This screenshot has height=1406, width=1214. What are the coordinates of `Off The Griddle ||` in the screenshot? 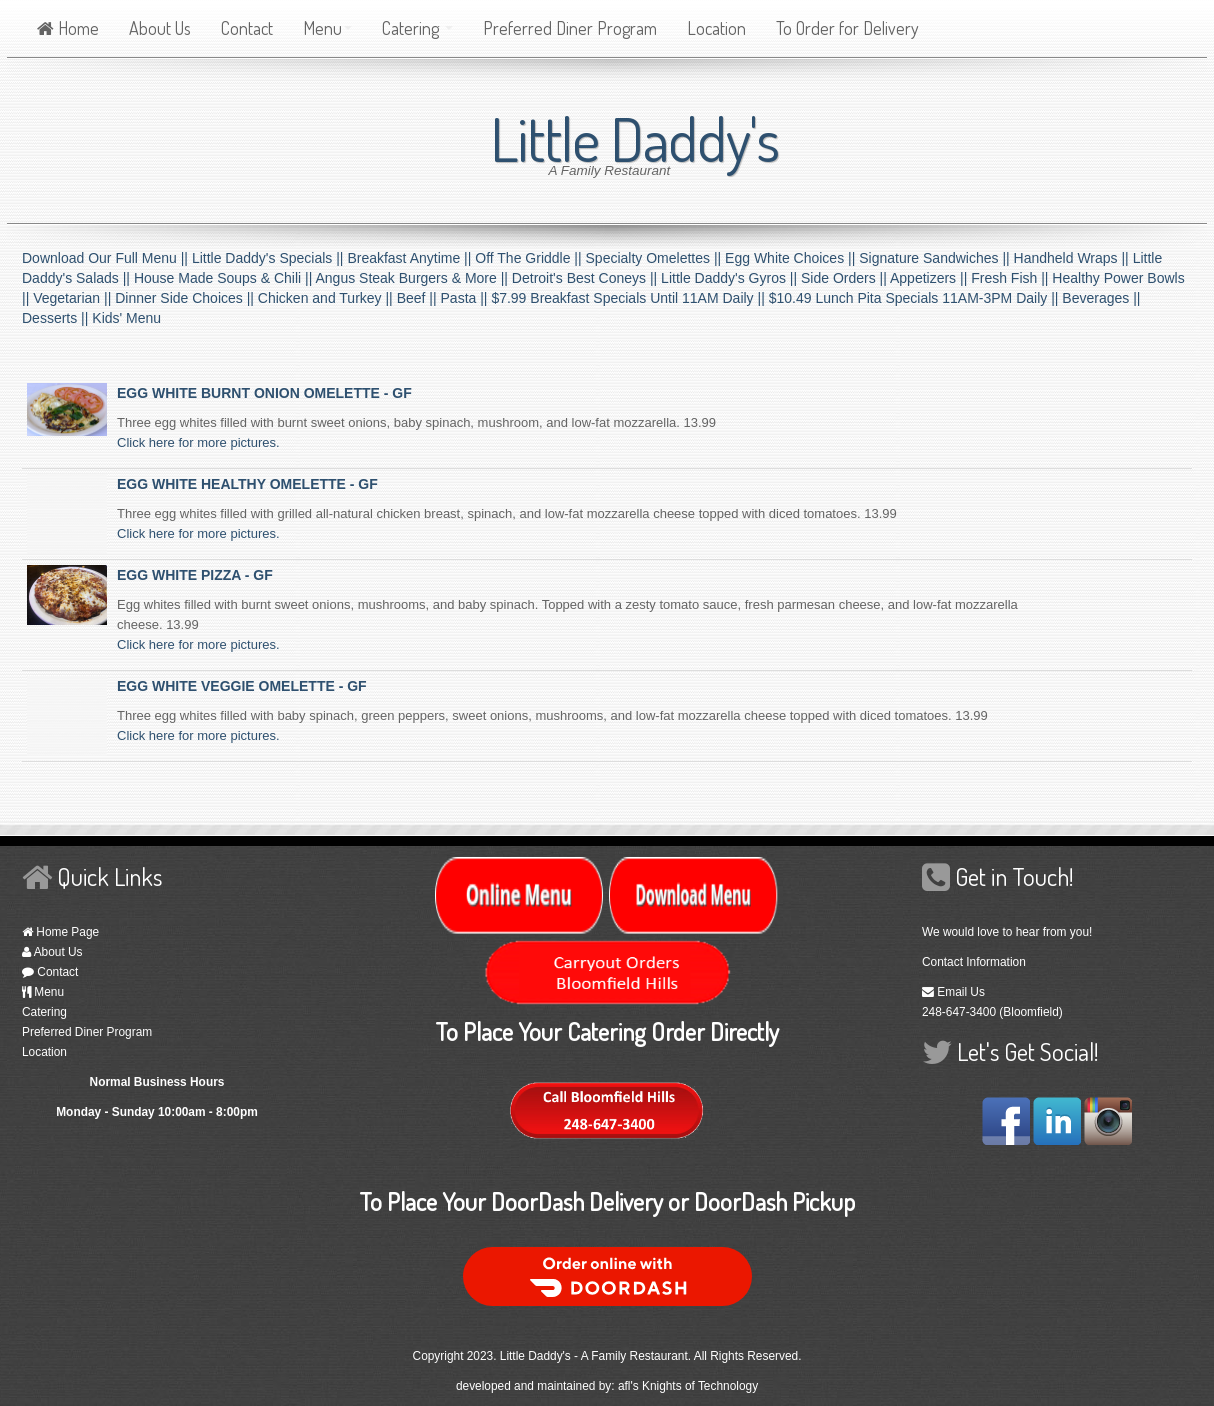 It's located at (530, 258).